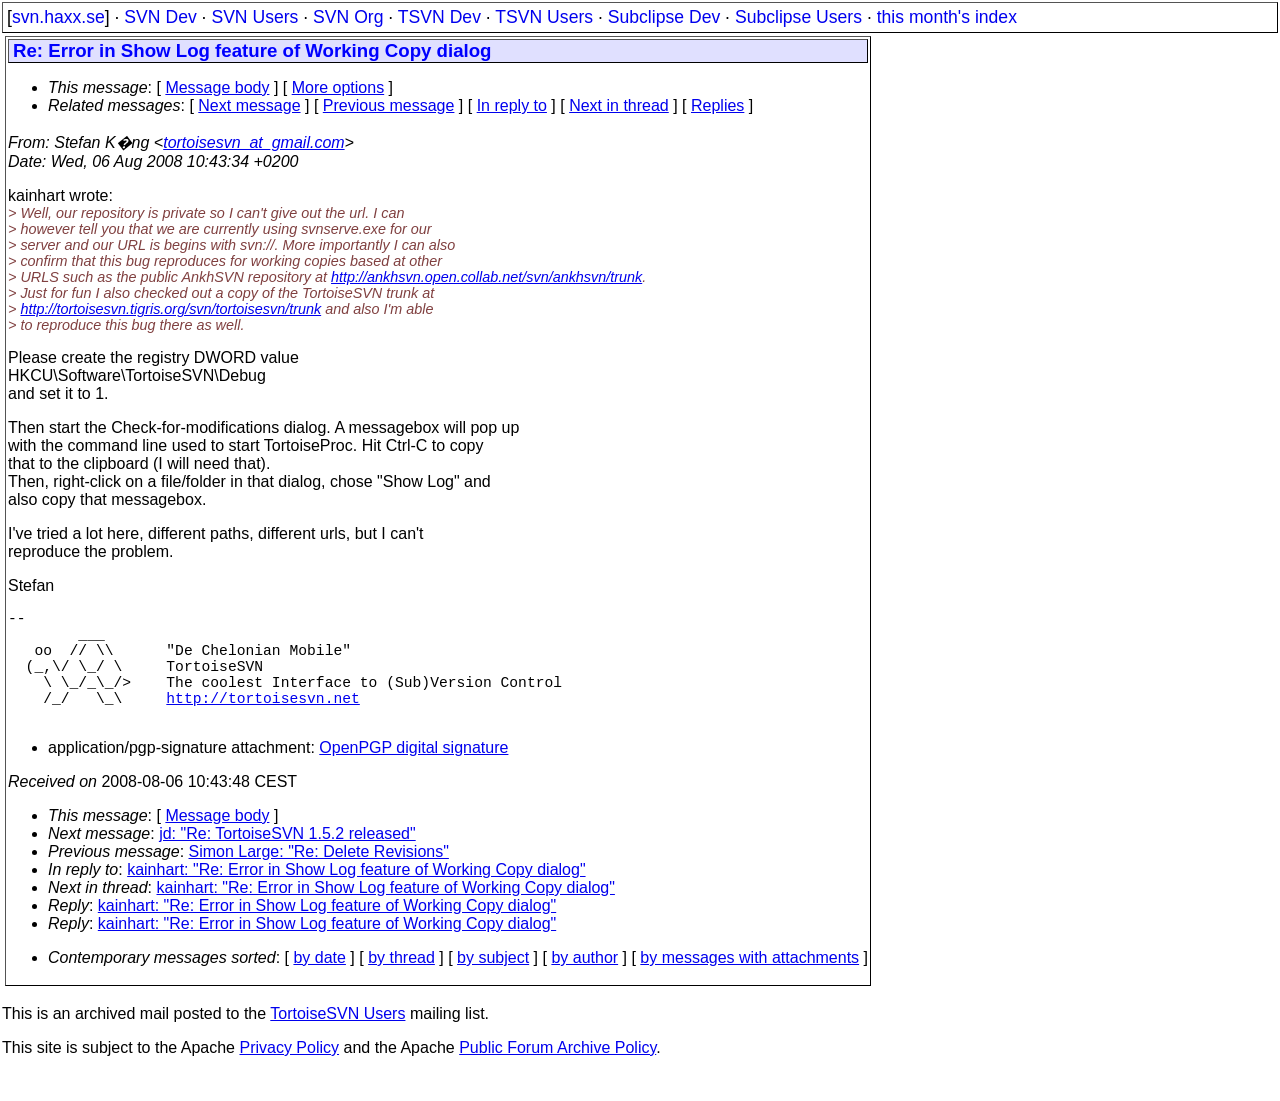 The image size is (1280, 1101). I want to click on kainhart: "Re: Error in Show Log feature of Working Copy dialog", so click(356, 897).